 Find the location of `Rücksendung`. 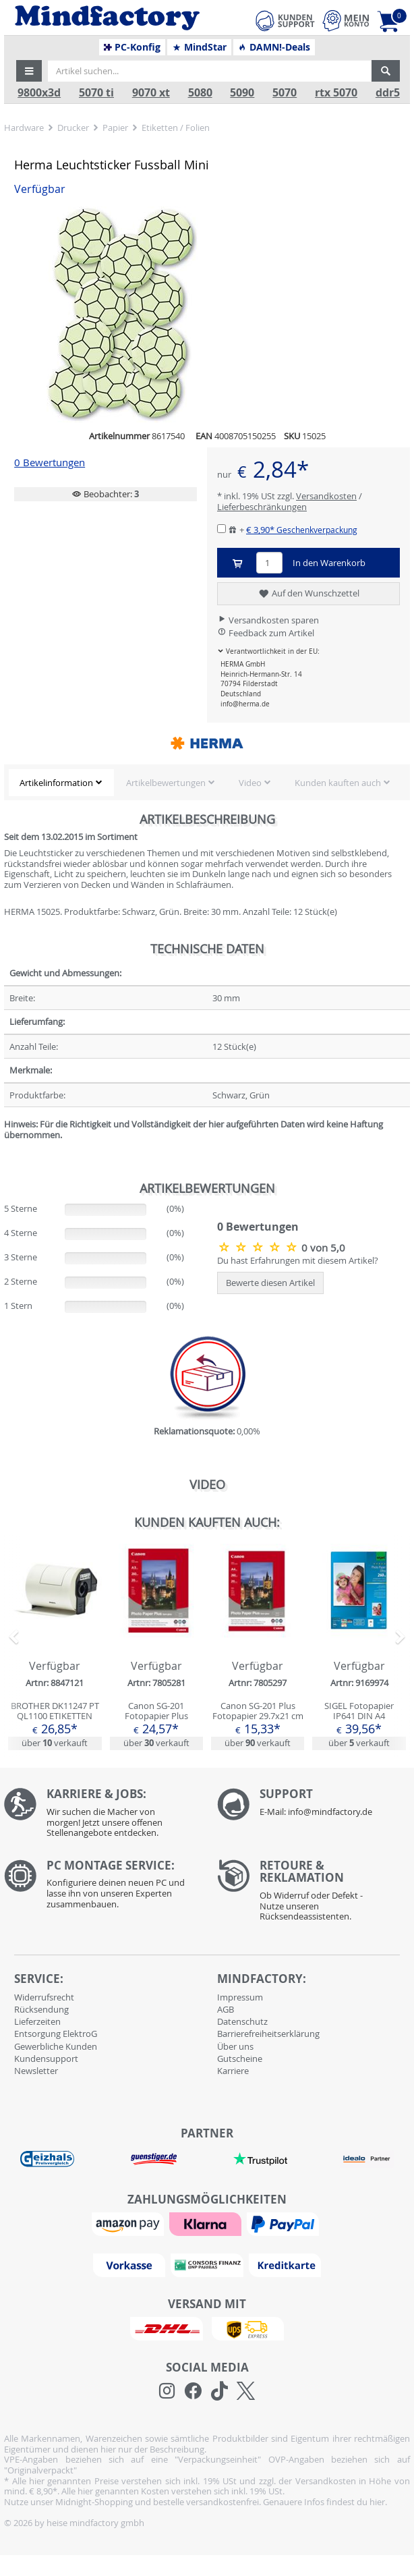

Rücksendung is located at coordinates (41, 2009).